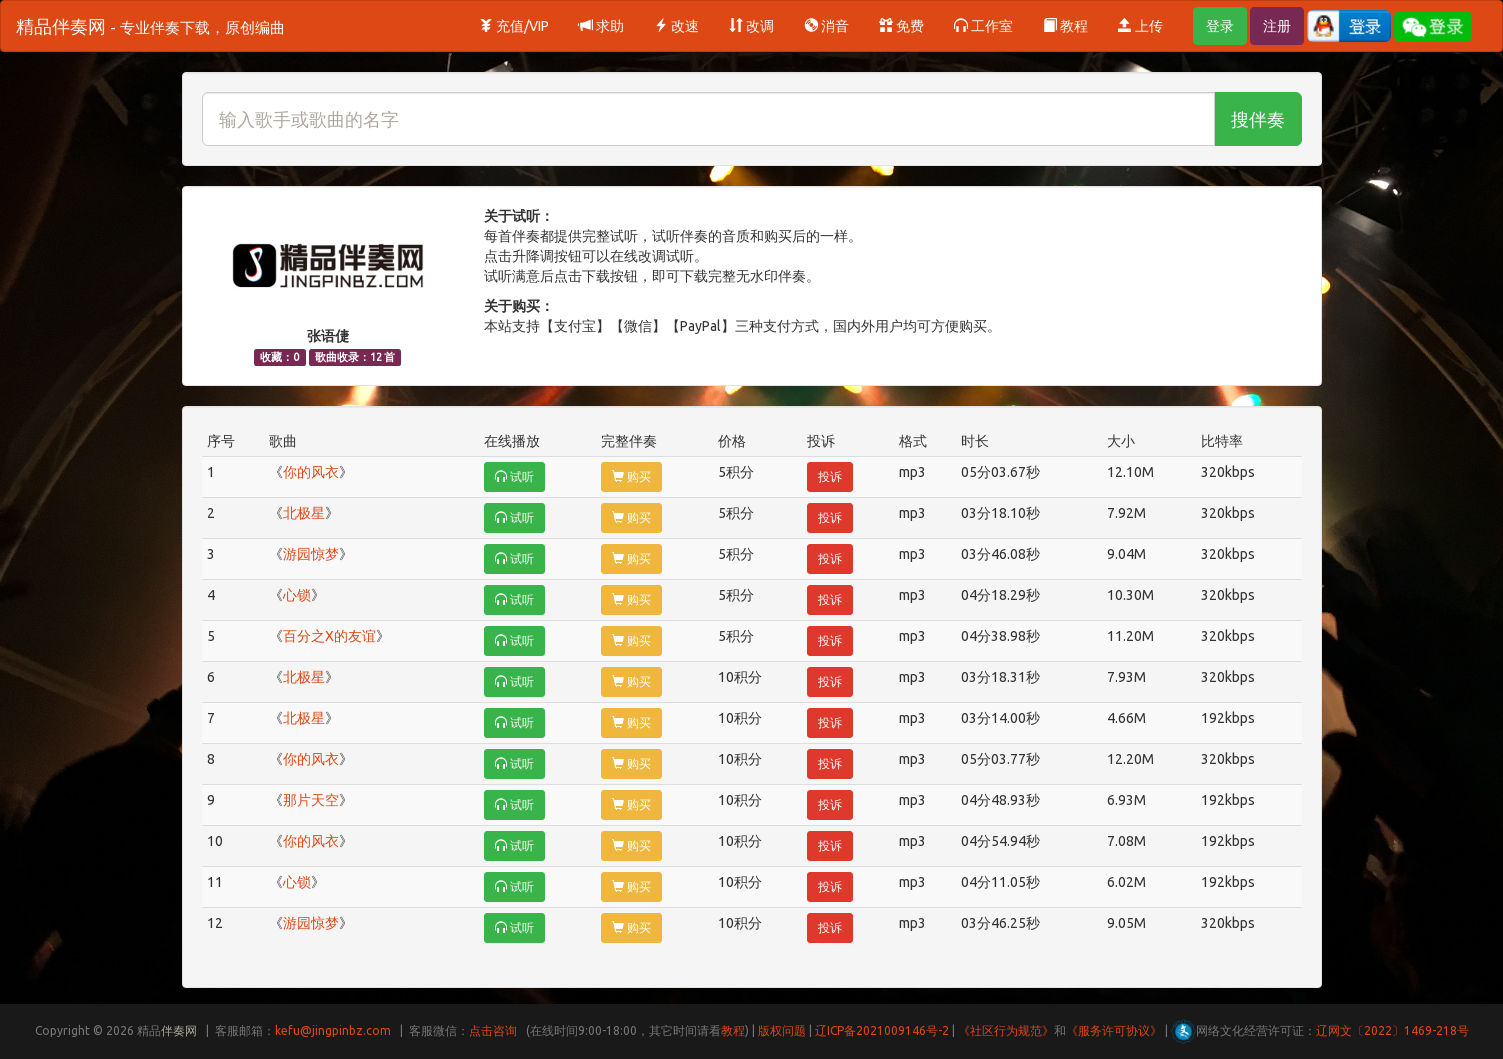  Describe the element at coordinates (751, 26) in the screenshot. I see `改调` at that location.